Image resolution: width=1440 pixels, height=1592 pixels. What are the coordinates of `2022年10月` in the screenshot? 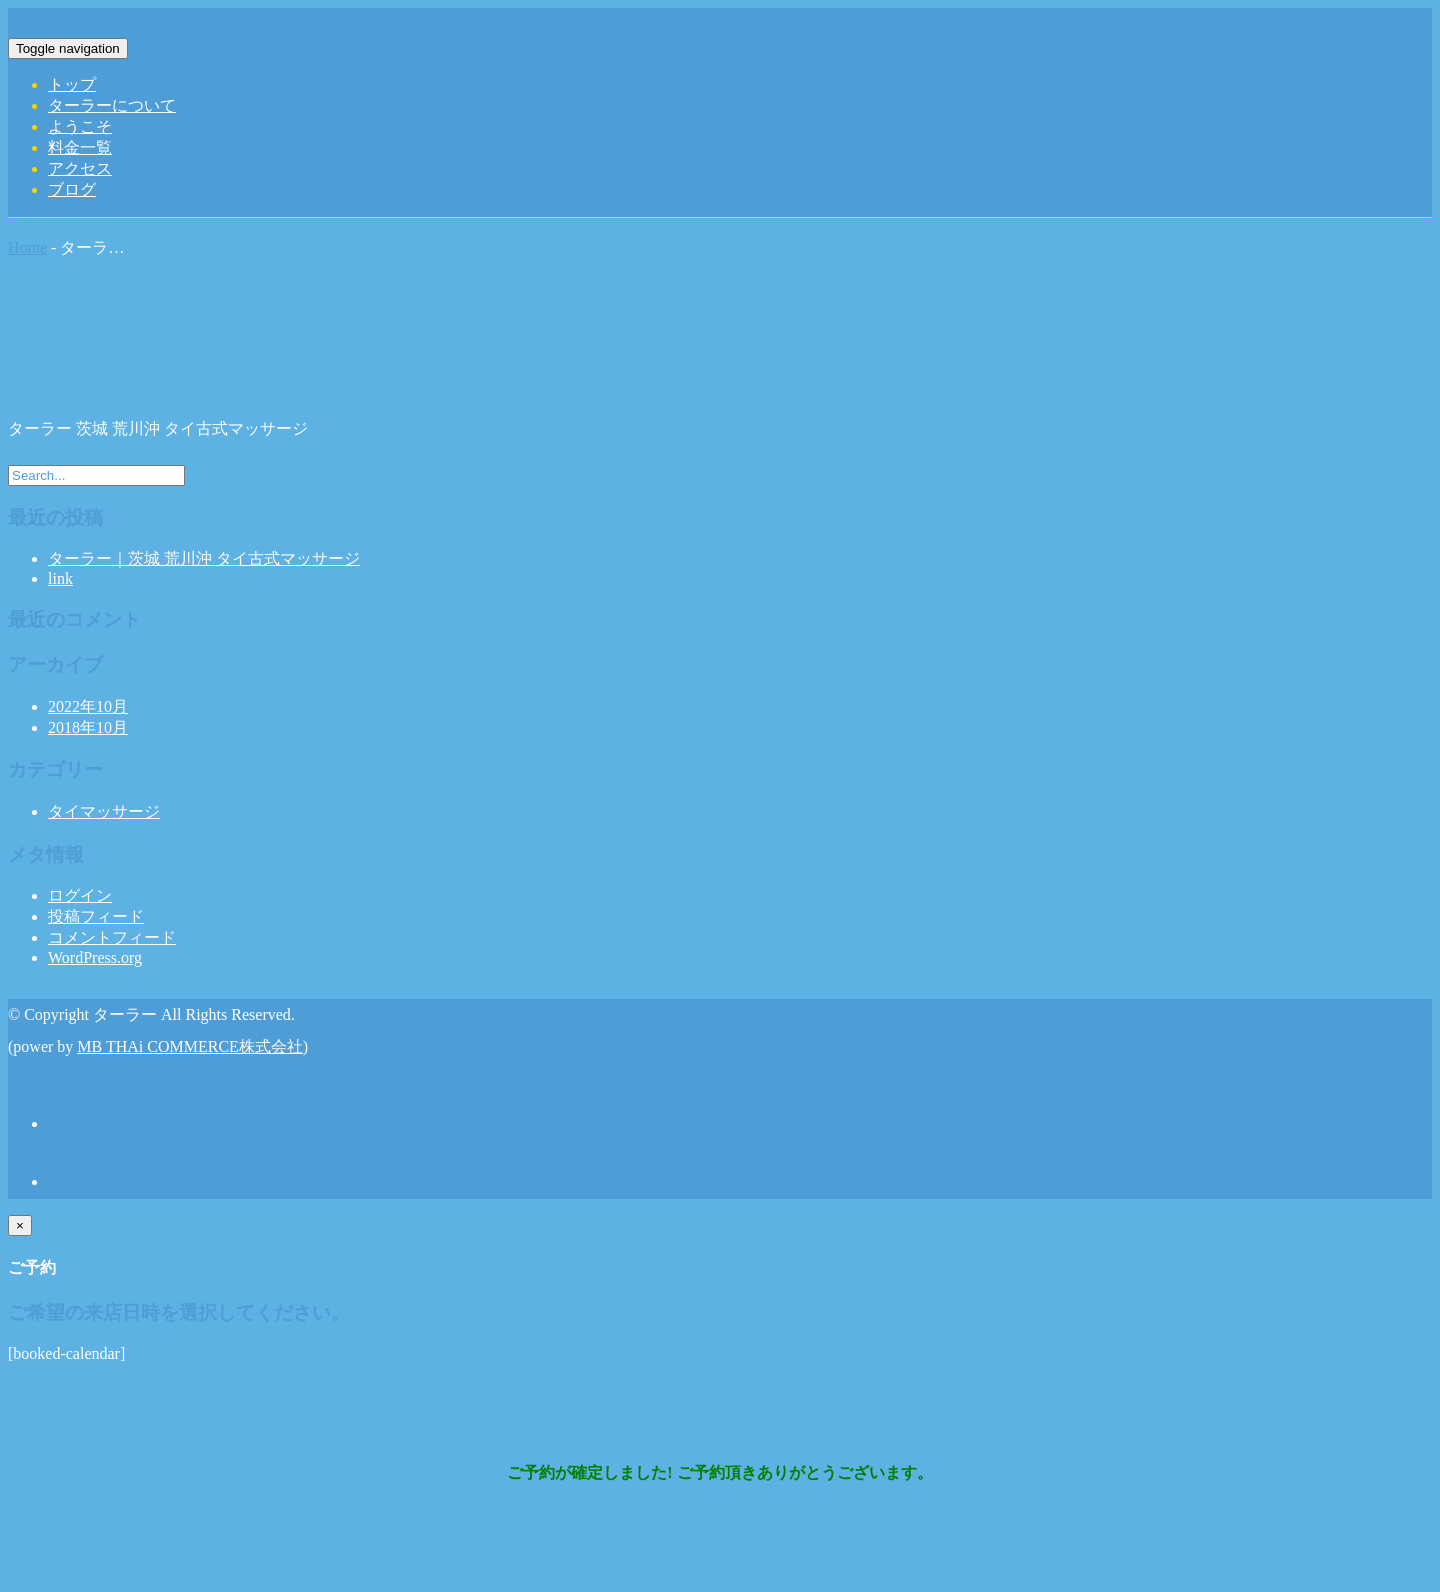 It's located at (88, 706).